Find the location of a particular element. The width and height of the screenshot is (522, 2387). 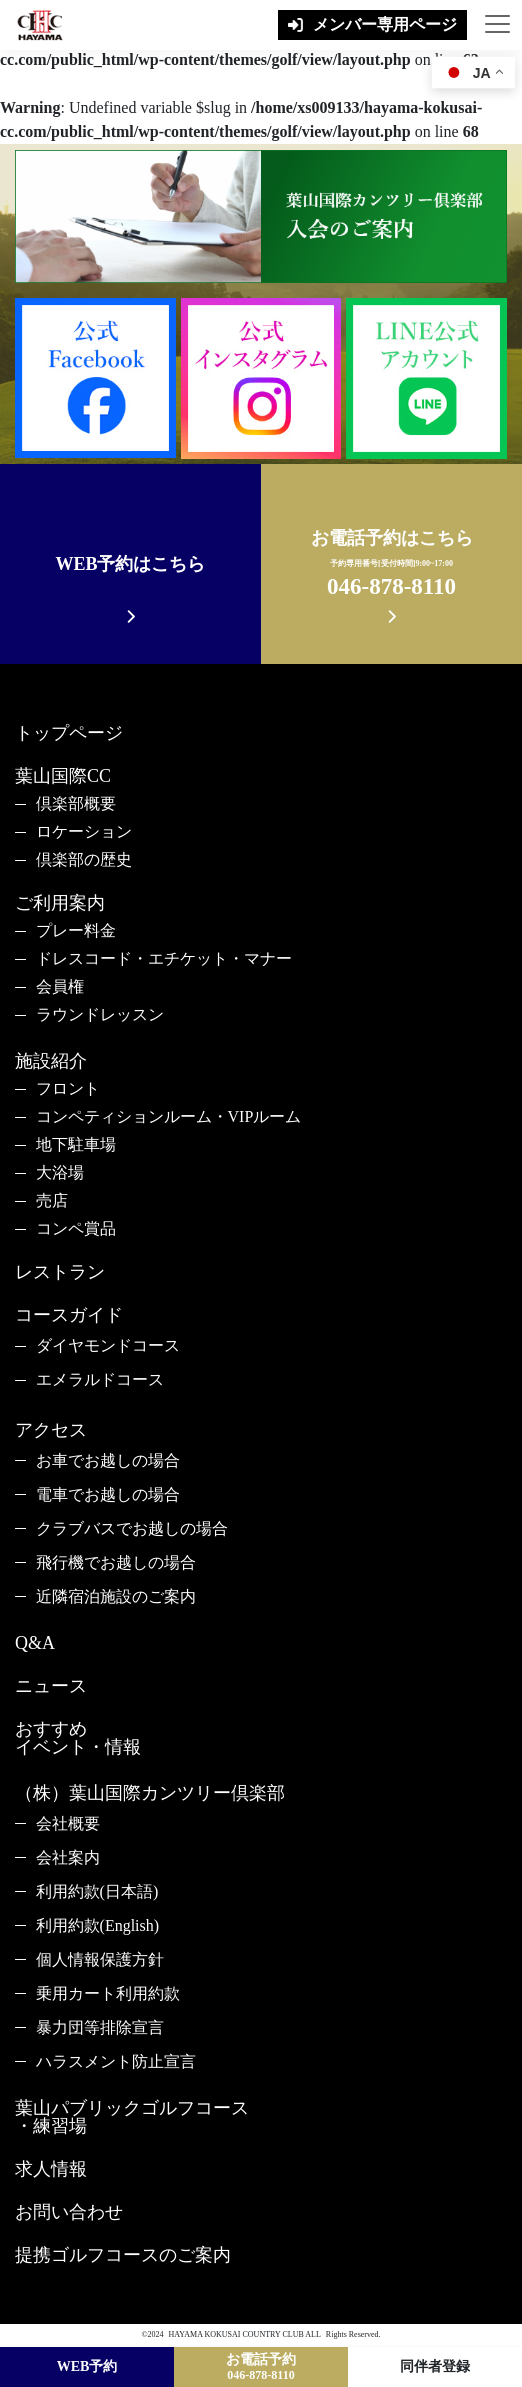

利用約款(English) is located at coordinates (98, 1925).